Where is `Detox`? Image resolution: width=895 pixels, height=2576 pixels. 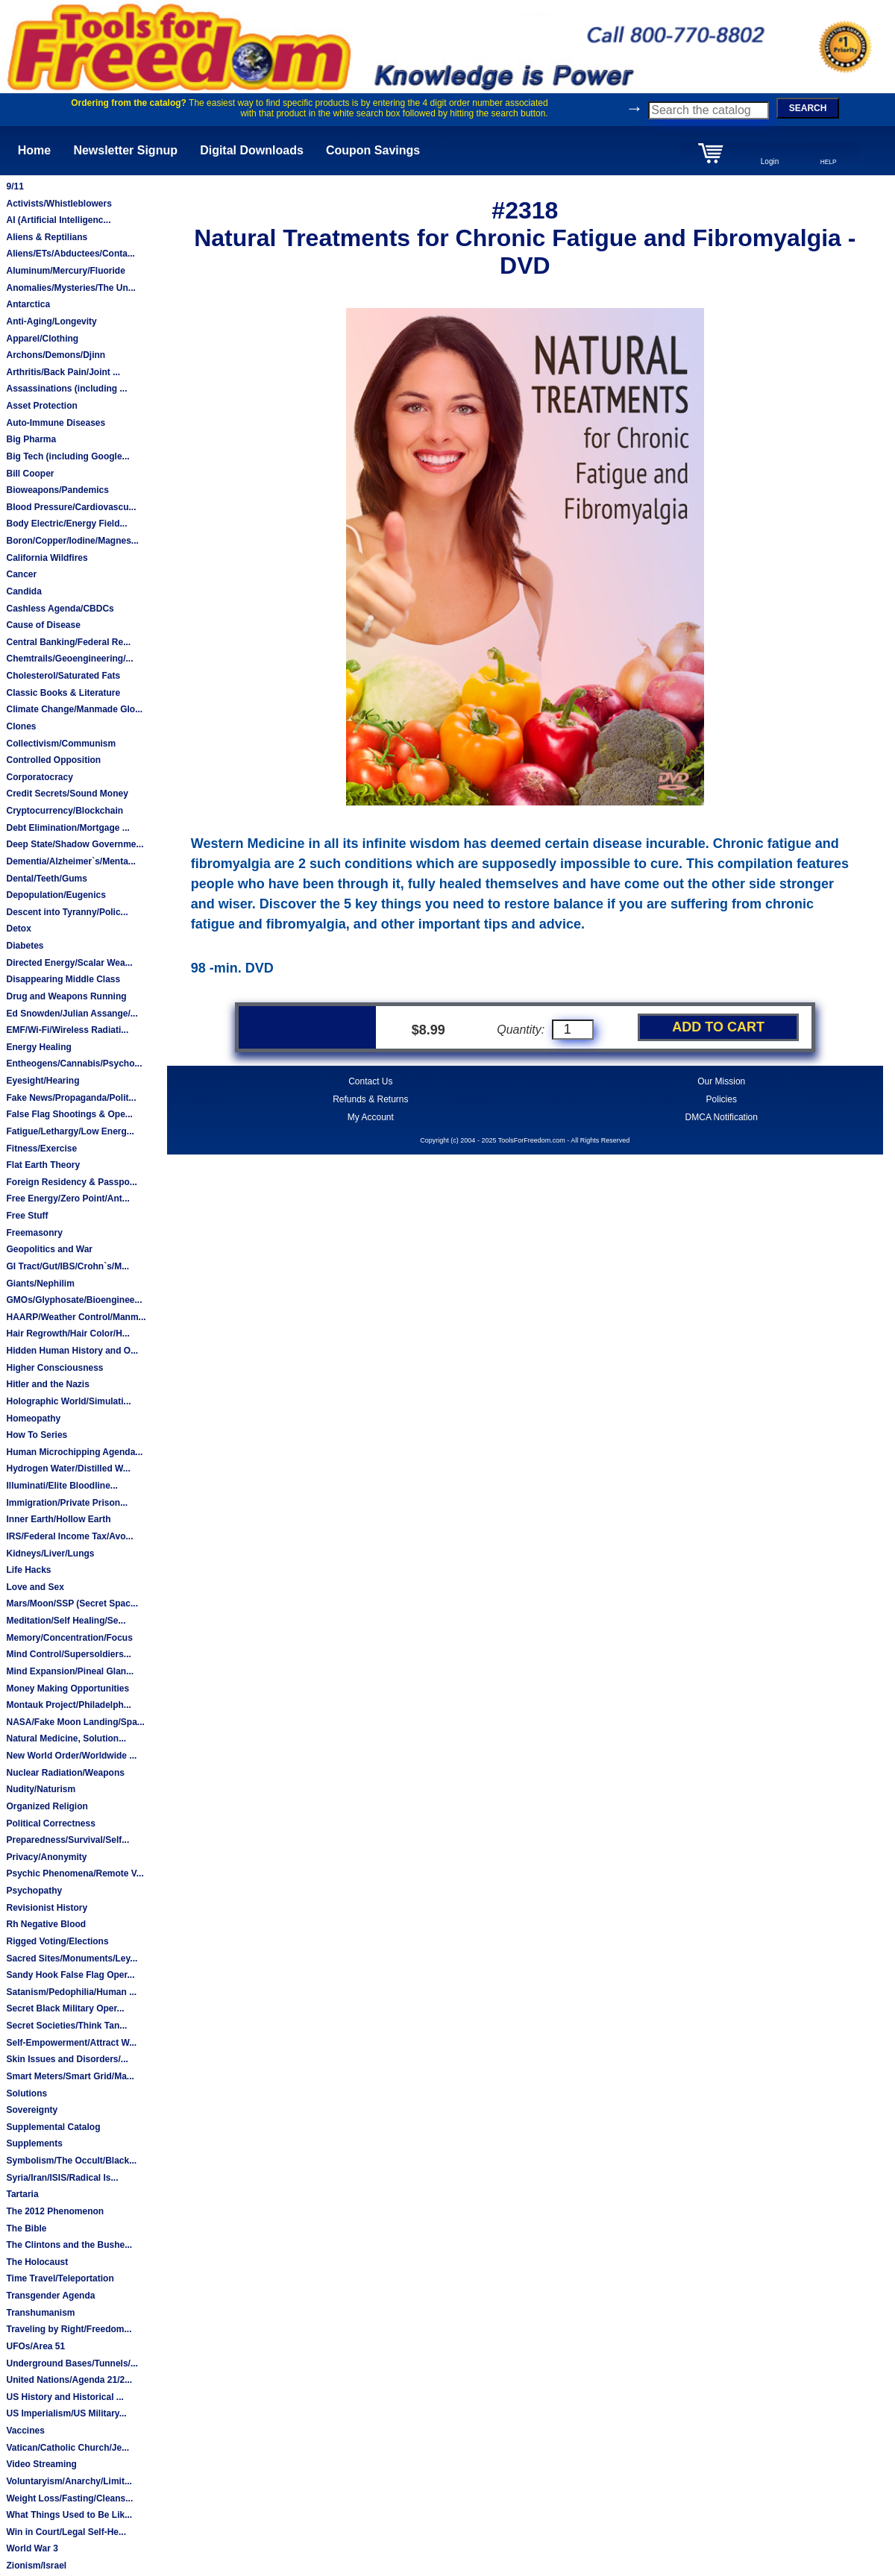 Detox is located at coordinates (18, 928).